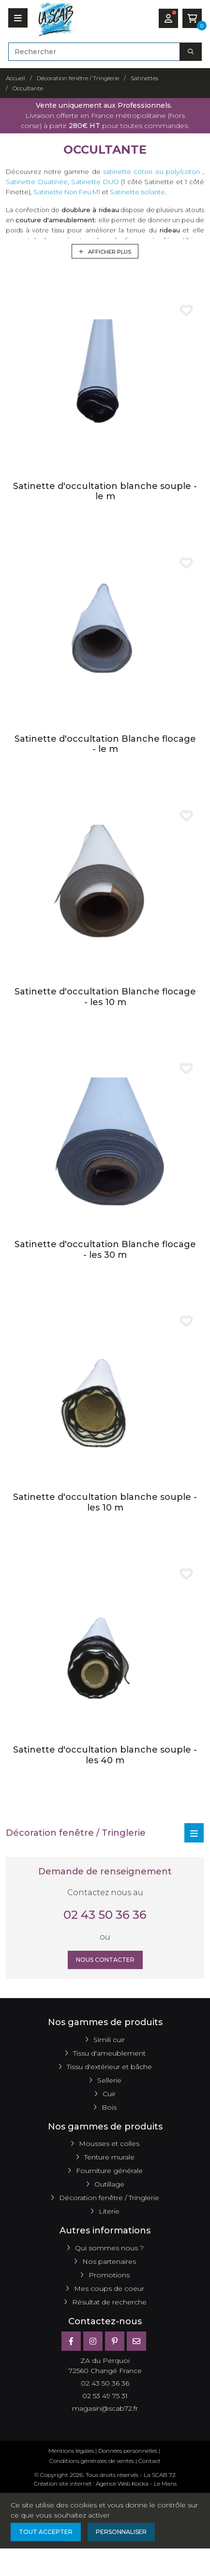 The height and width of the screenshot is (2576, 210). What do you see at coordinates (114, 2341) in the screenshot?
I see `[Pinterest]` at bounding box center [114, 2341].